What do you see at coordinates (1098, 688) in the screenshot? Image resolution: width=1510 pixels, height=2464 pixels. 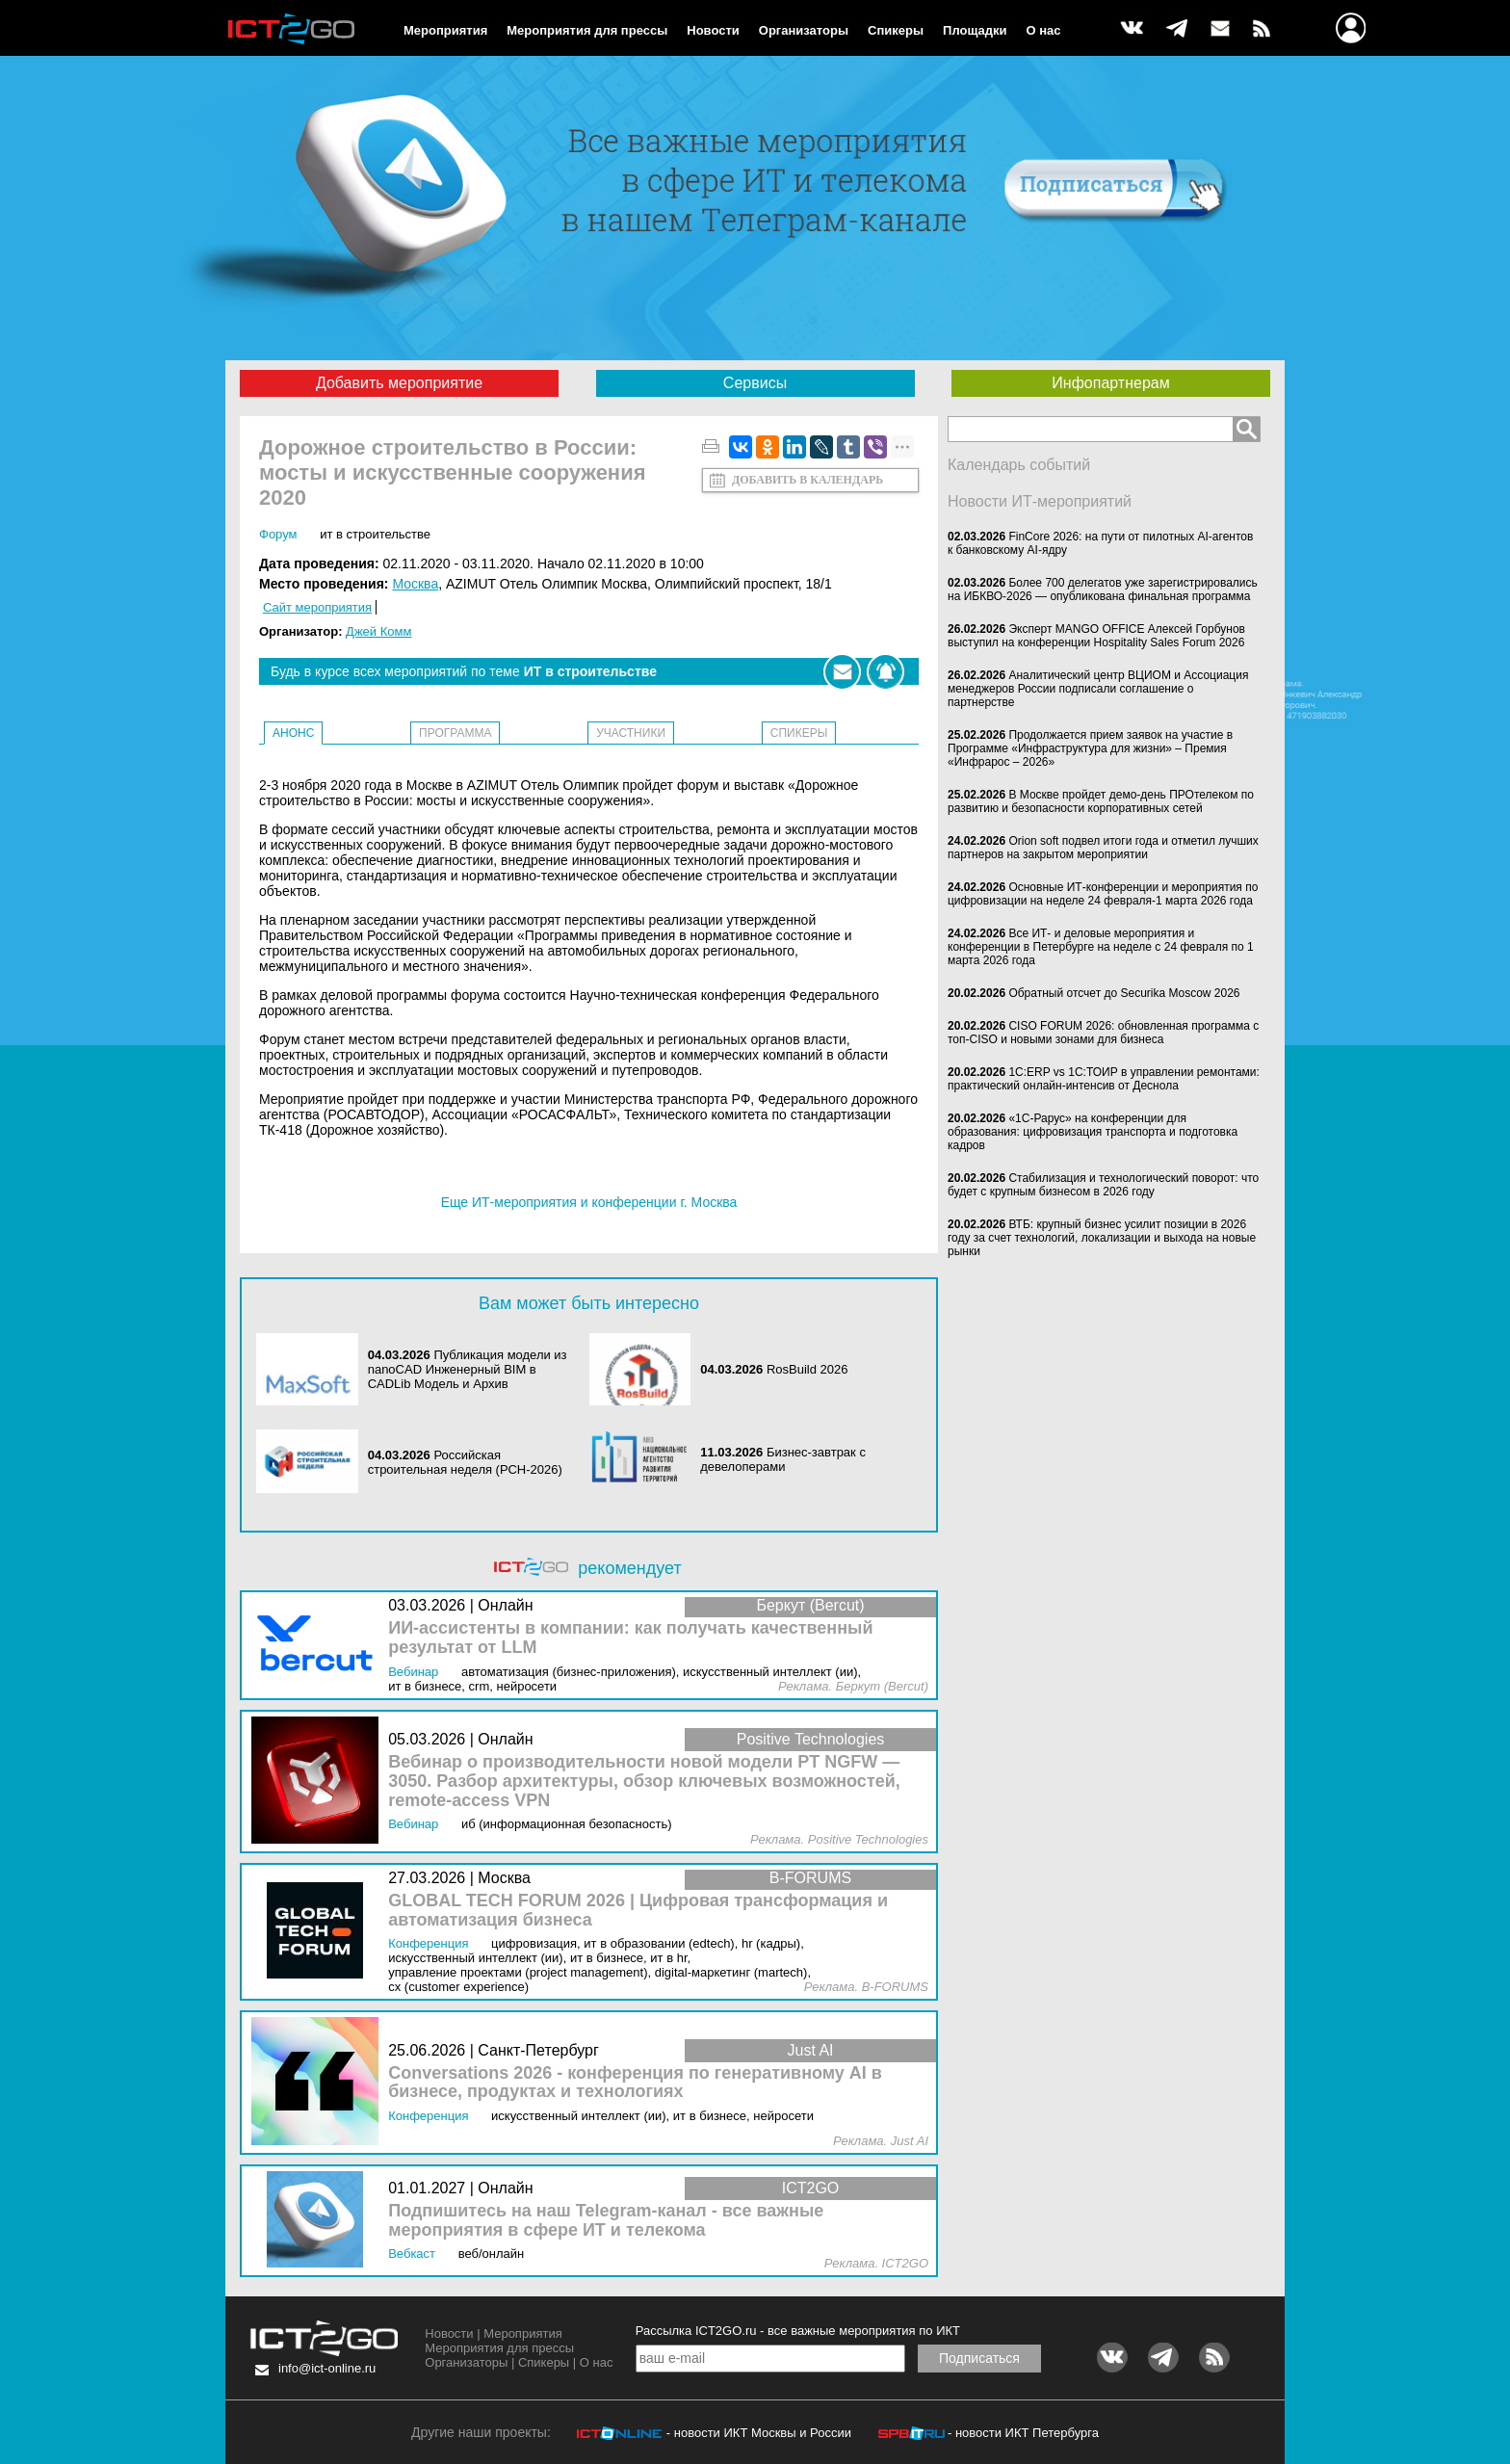 I see `Аналитический центр ВЦИОМ и Ассоциация менеджеров России подписали соглашение о партнерстве` at bounding box center [1098, 688].